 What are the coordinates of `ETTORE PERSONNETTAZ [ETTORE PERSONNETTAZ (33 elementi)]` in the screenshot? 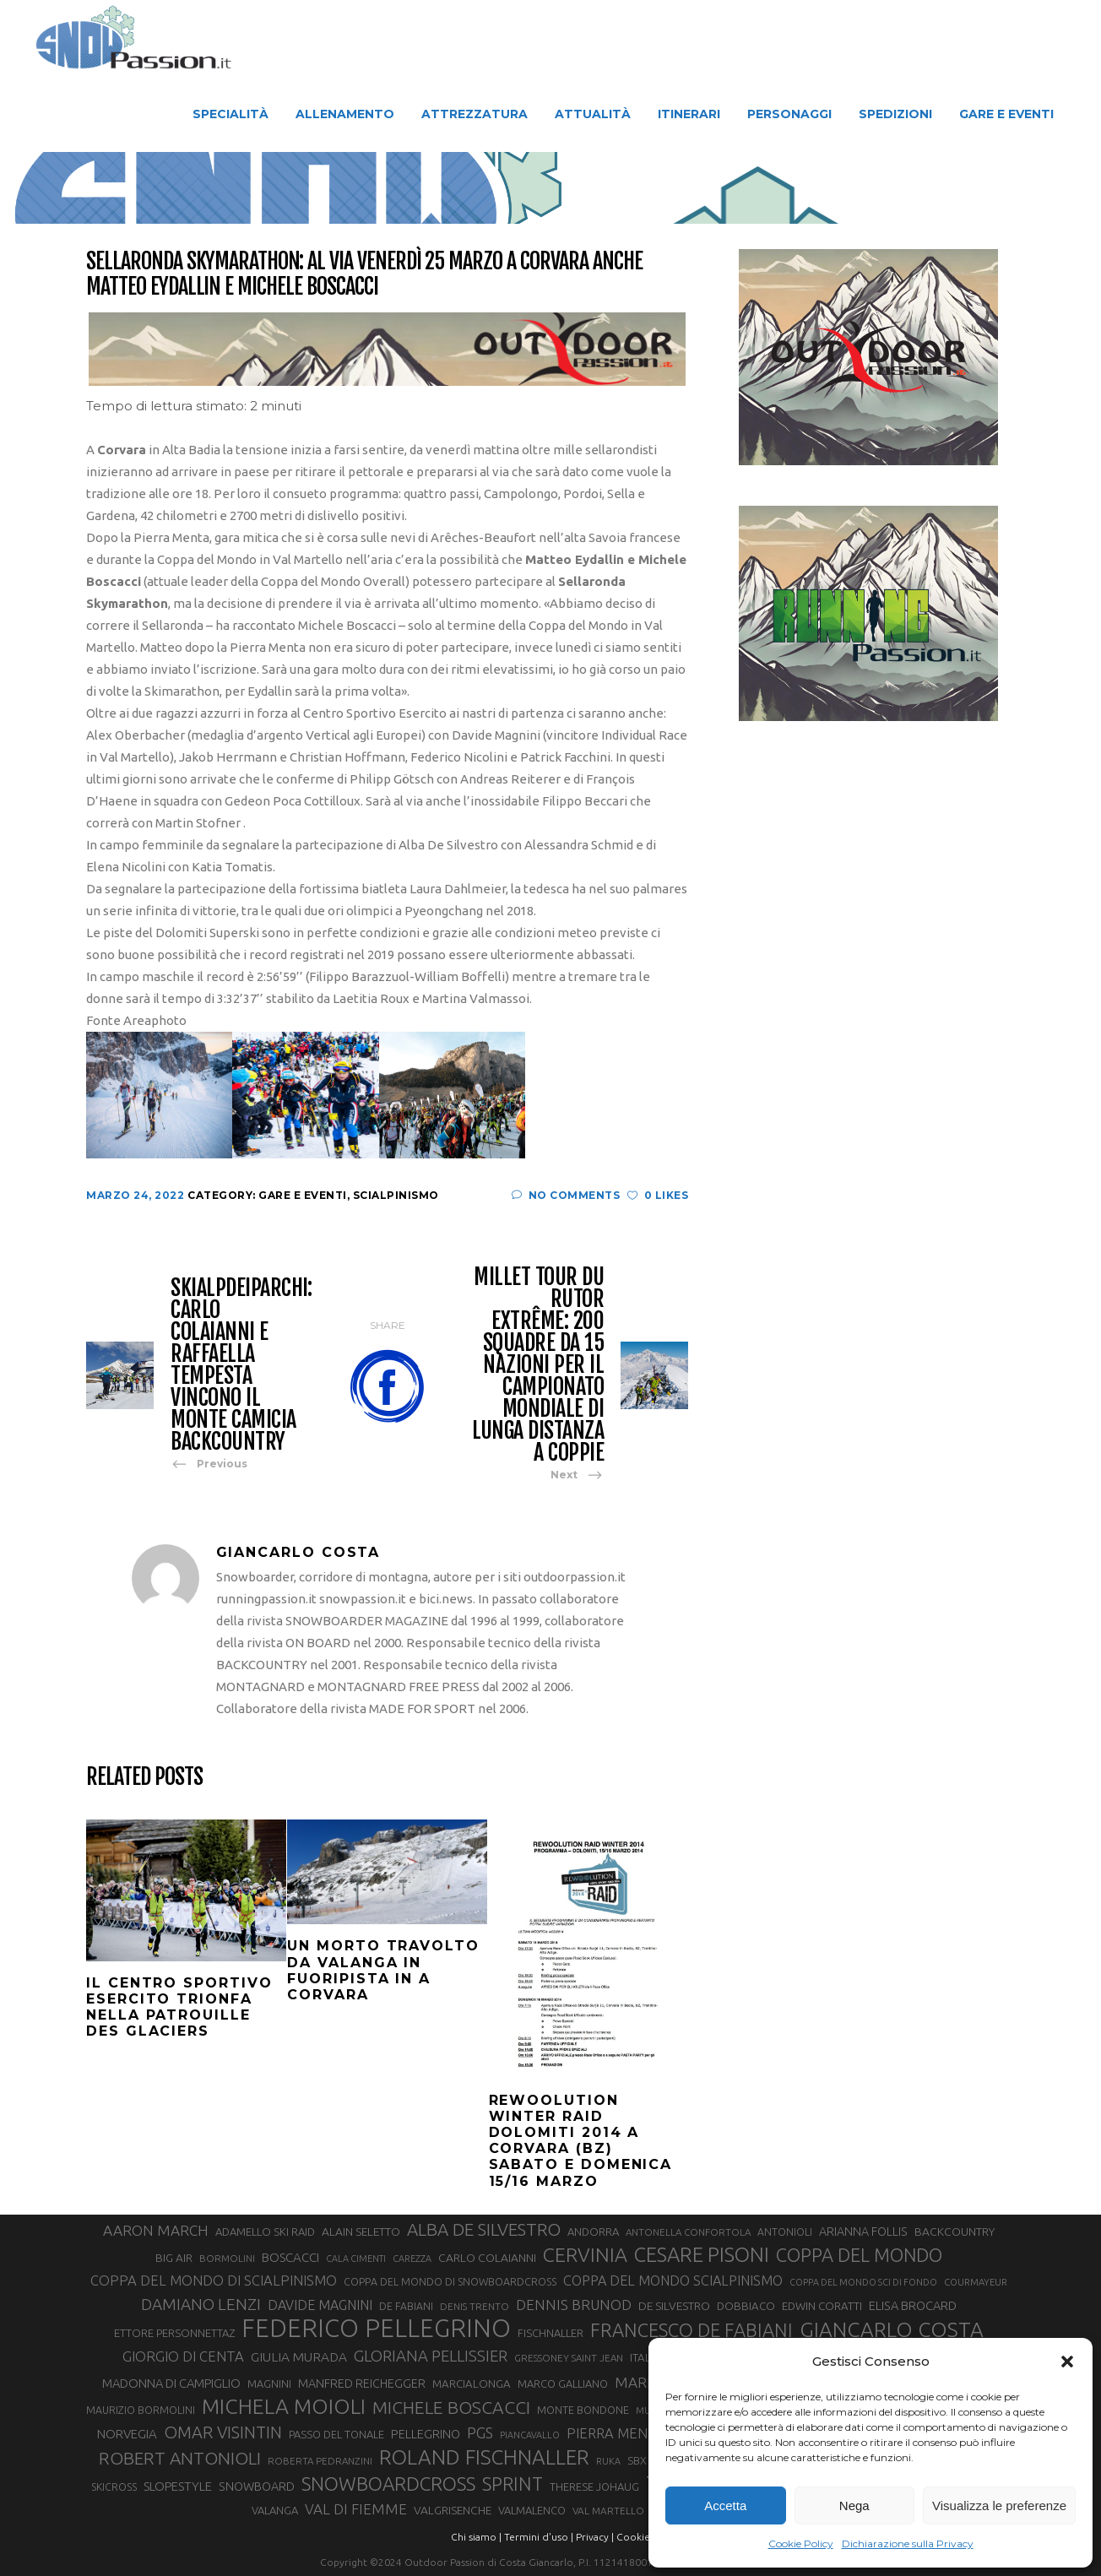 It's located at (174, 2333).